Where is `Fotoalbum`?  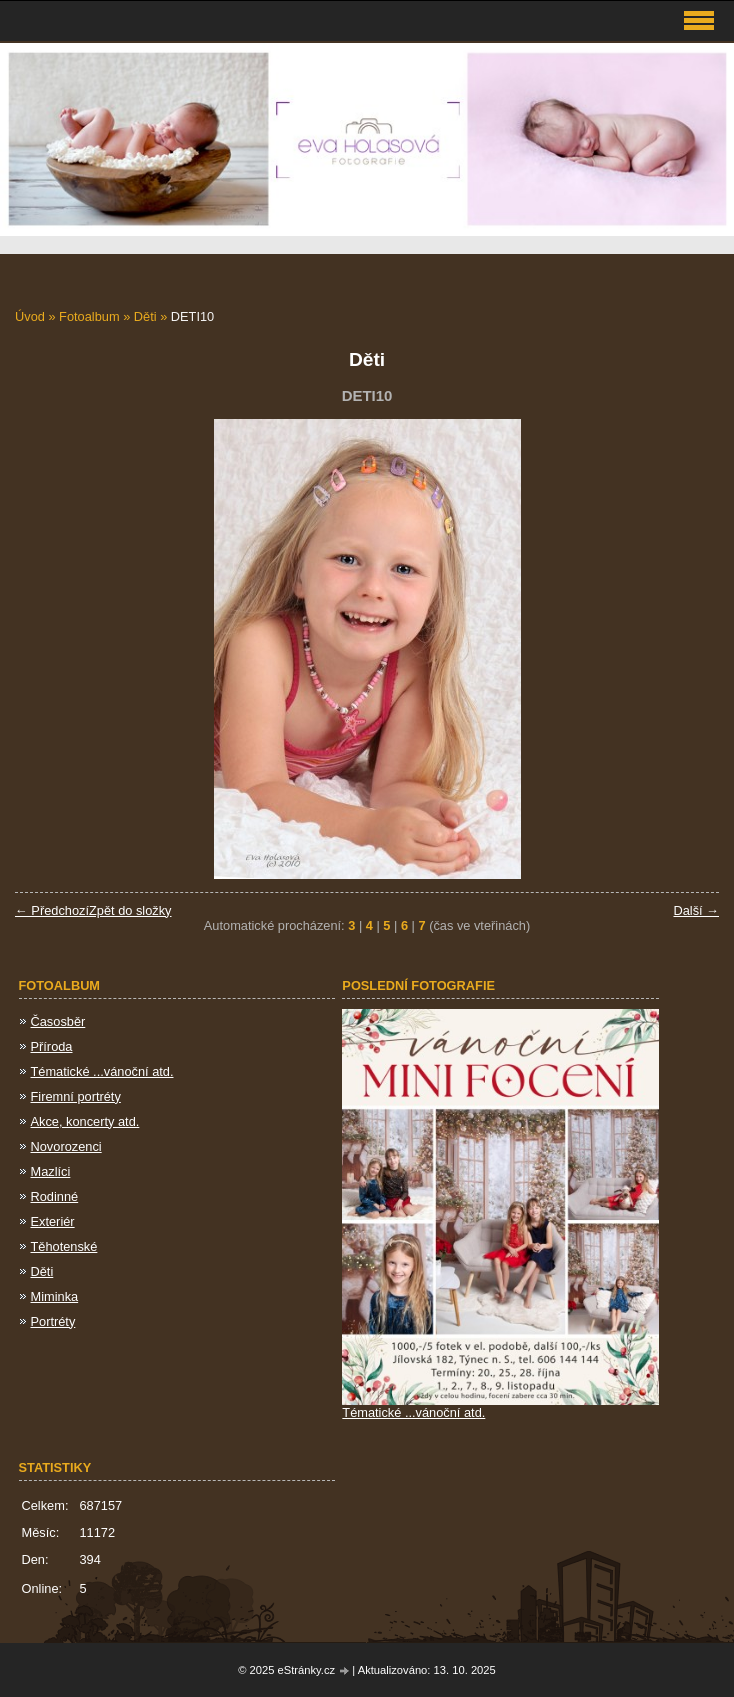 Fotoalbum is located at coordinates (89, 316).